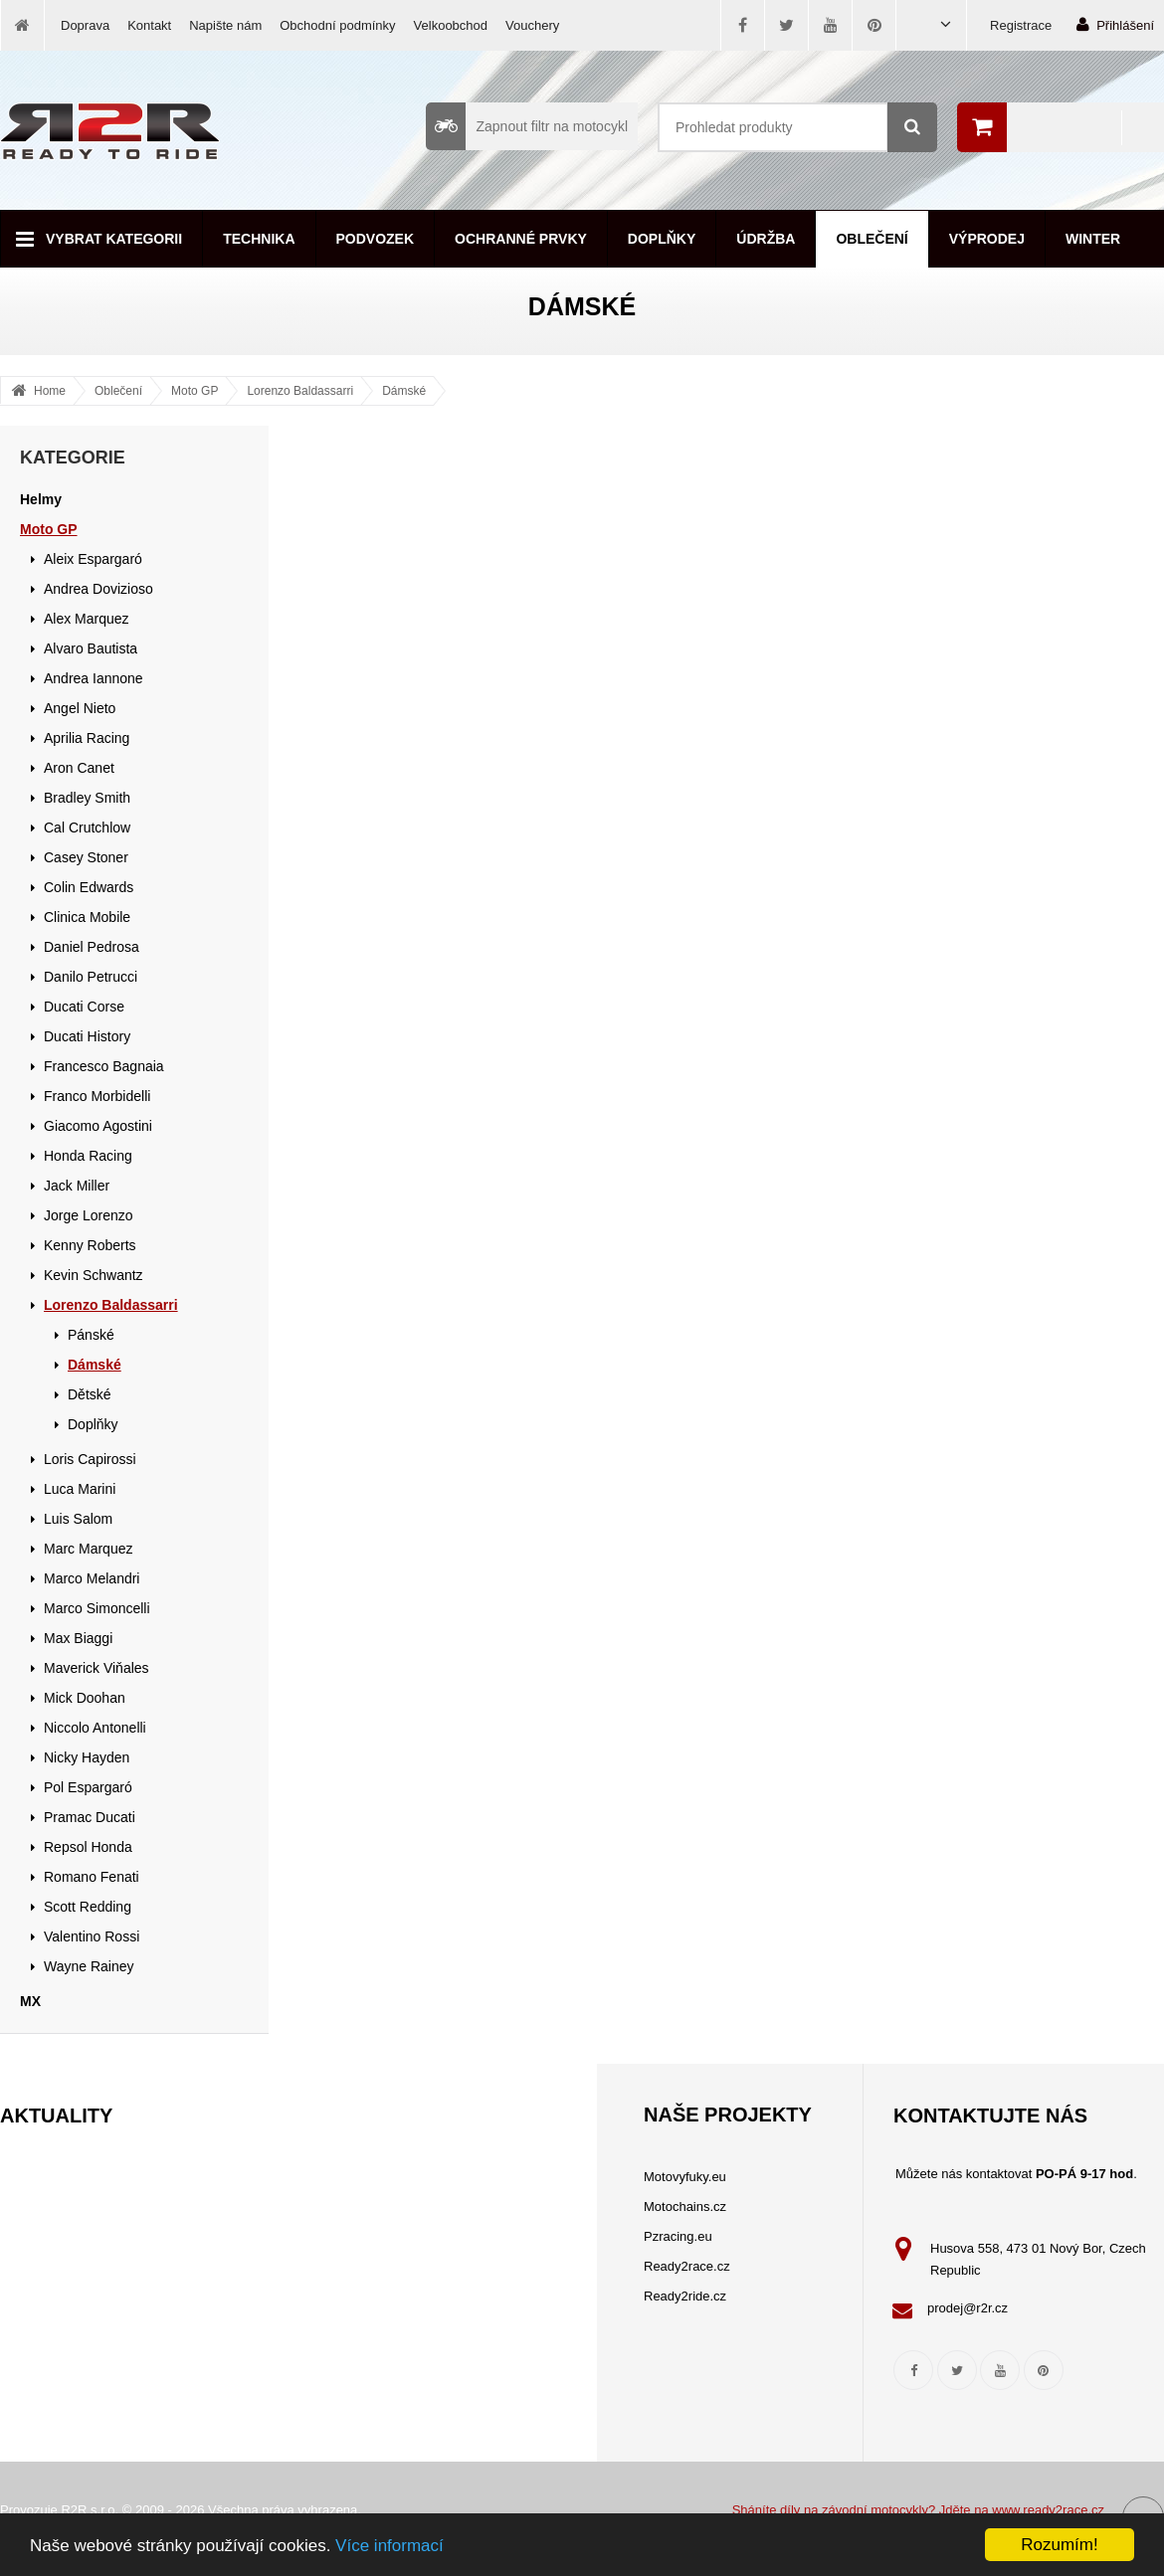 Image resolution: width=1164 pixels, height=2576 pixels. I want to click on Ochranné prvky, so click(521, 239).